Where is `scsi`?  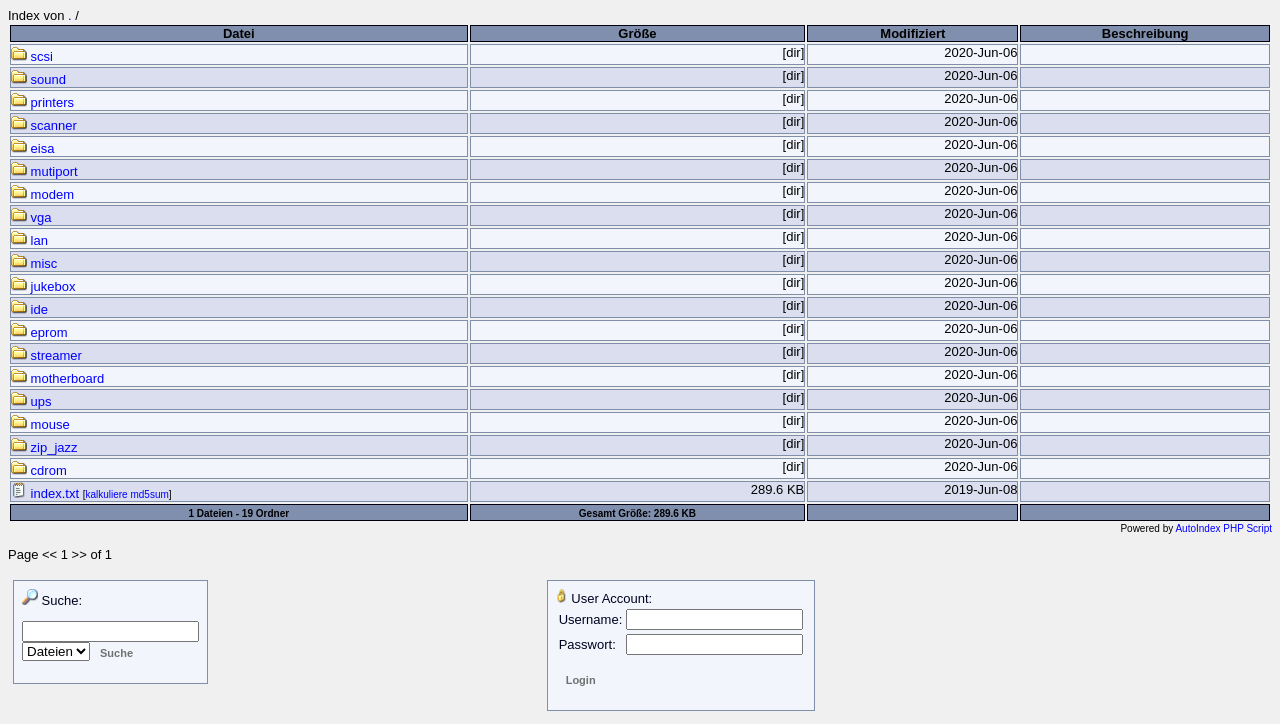 scsi is located at coordinates (32, 56).